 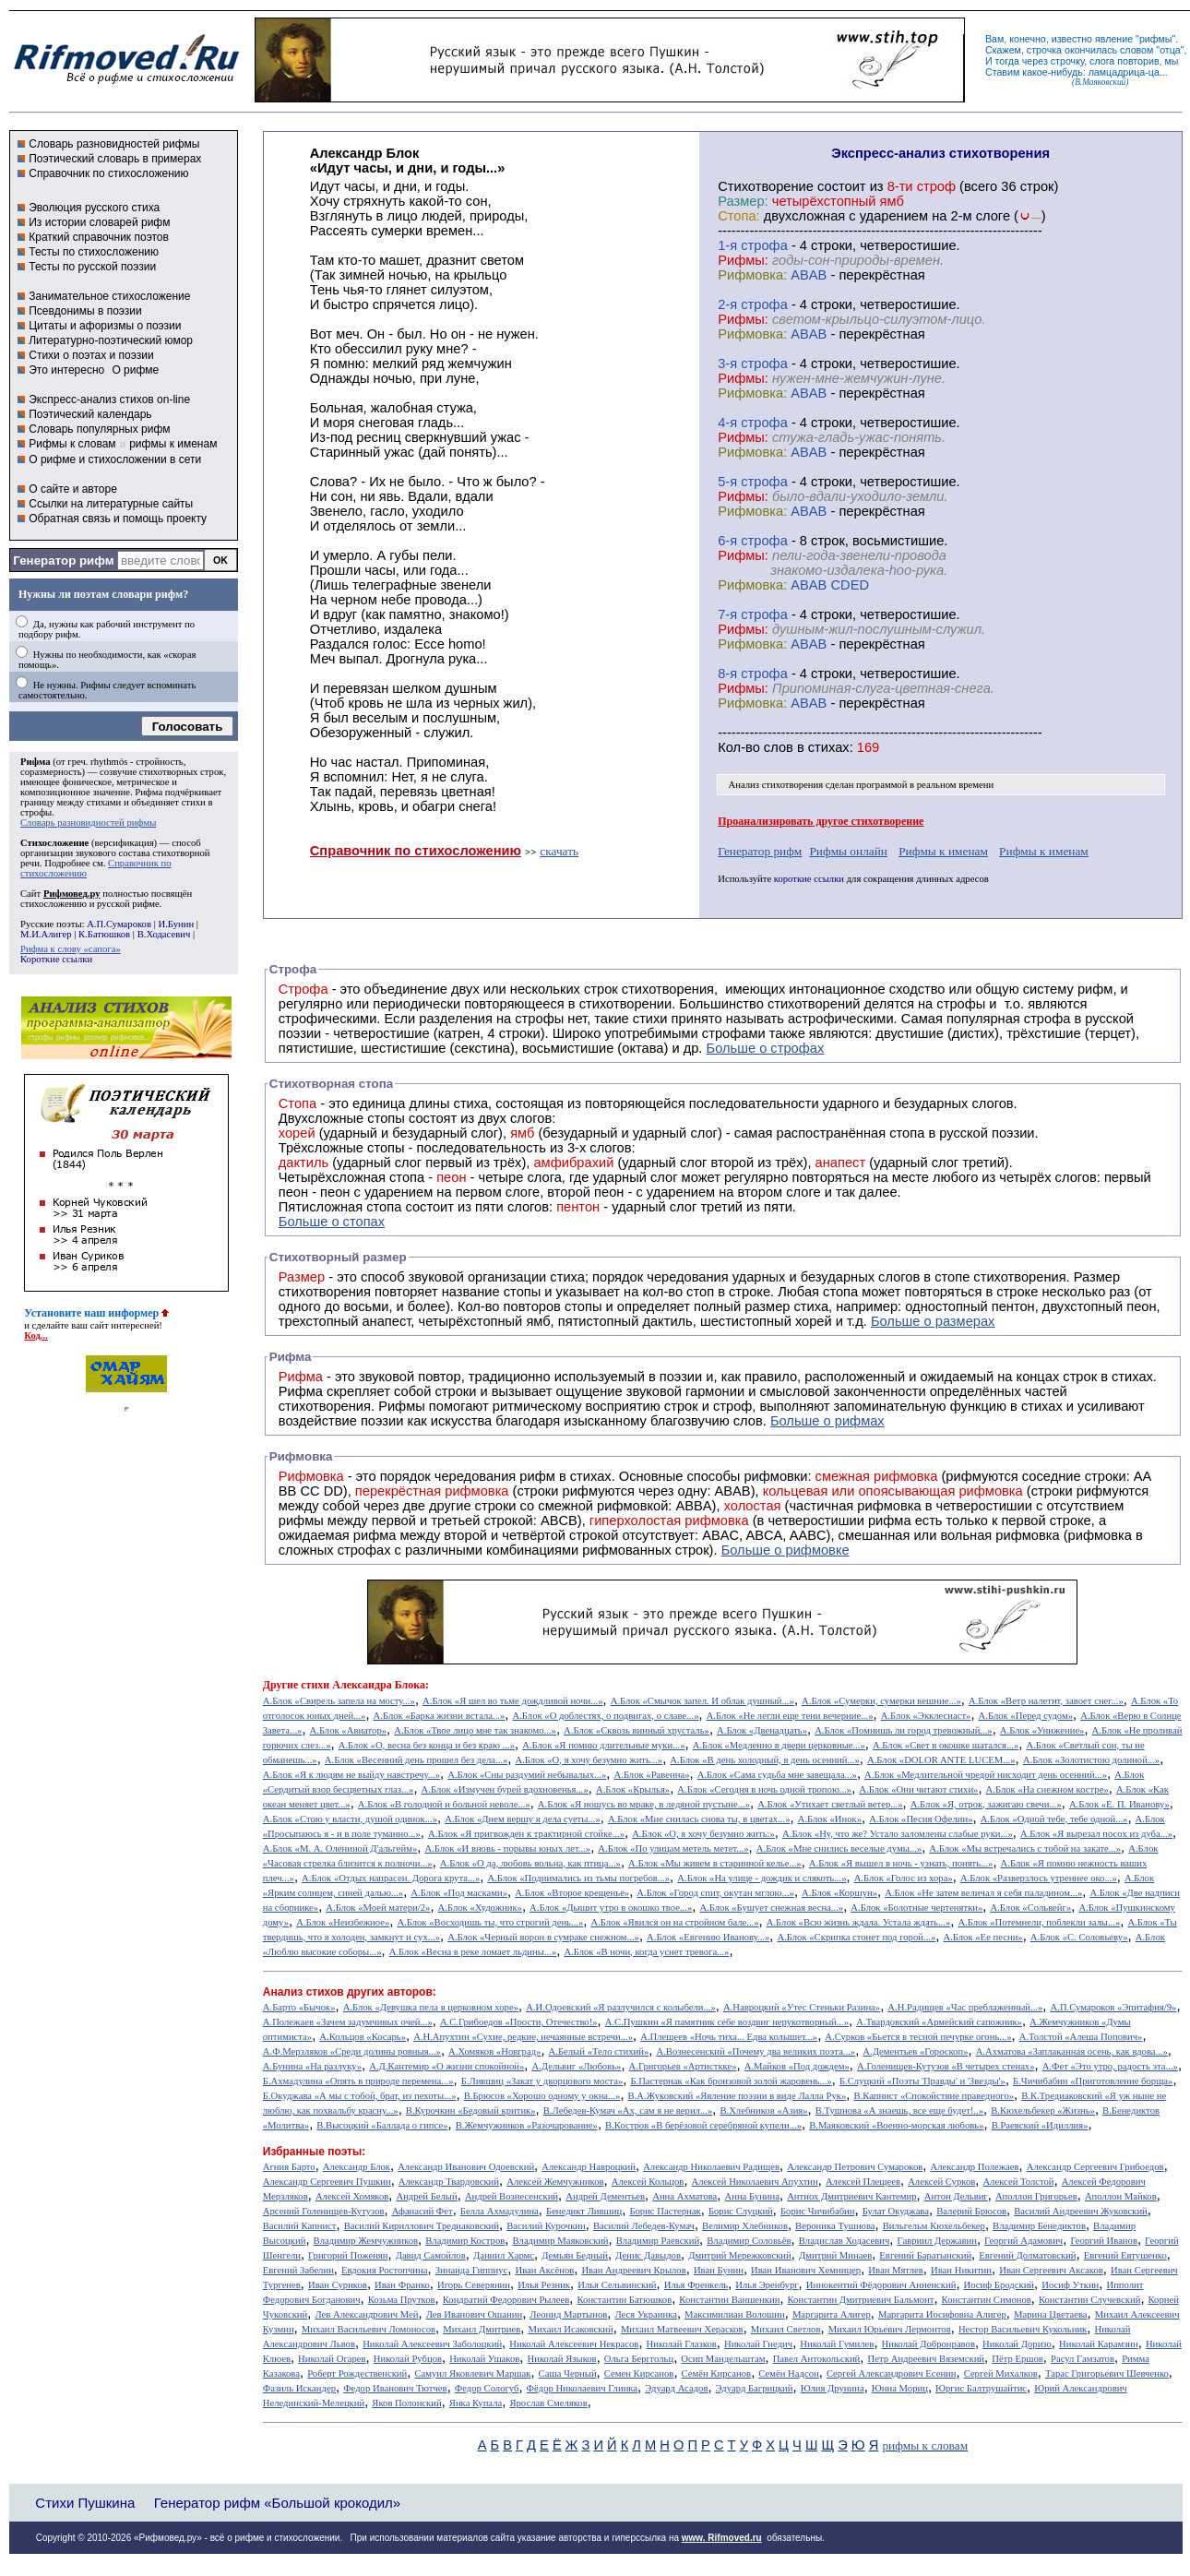 I want to click on А.Блок «Весна в реке ломает льдины...», so click(x=473, y=1952).